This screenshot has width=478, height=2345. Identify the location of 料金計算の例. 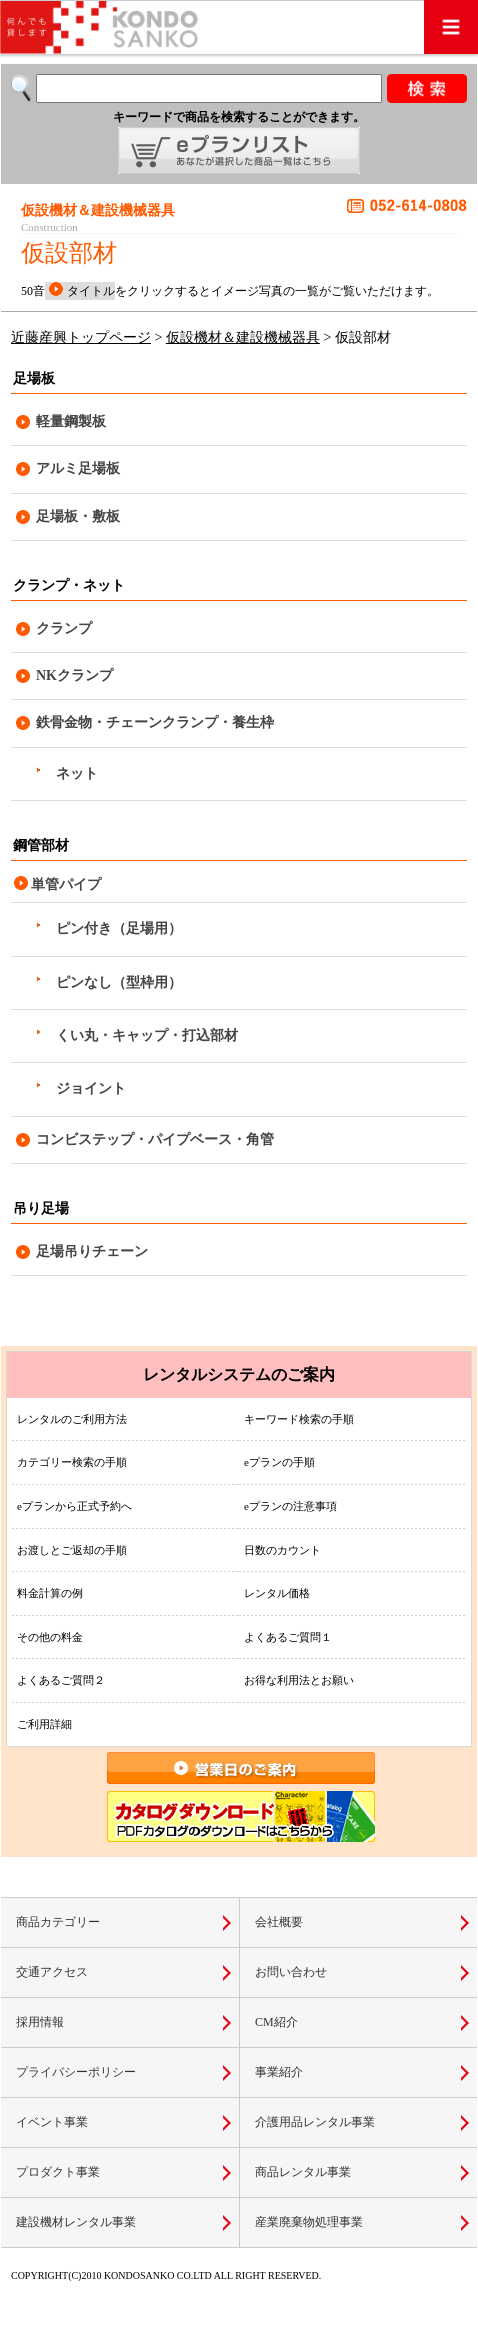
(50, 1593).